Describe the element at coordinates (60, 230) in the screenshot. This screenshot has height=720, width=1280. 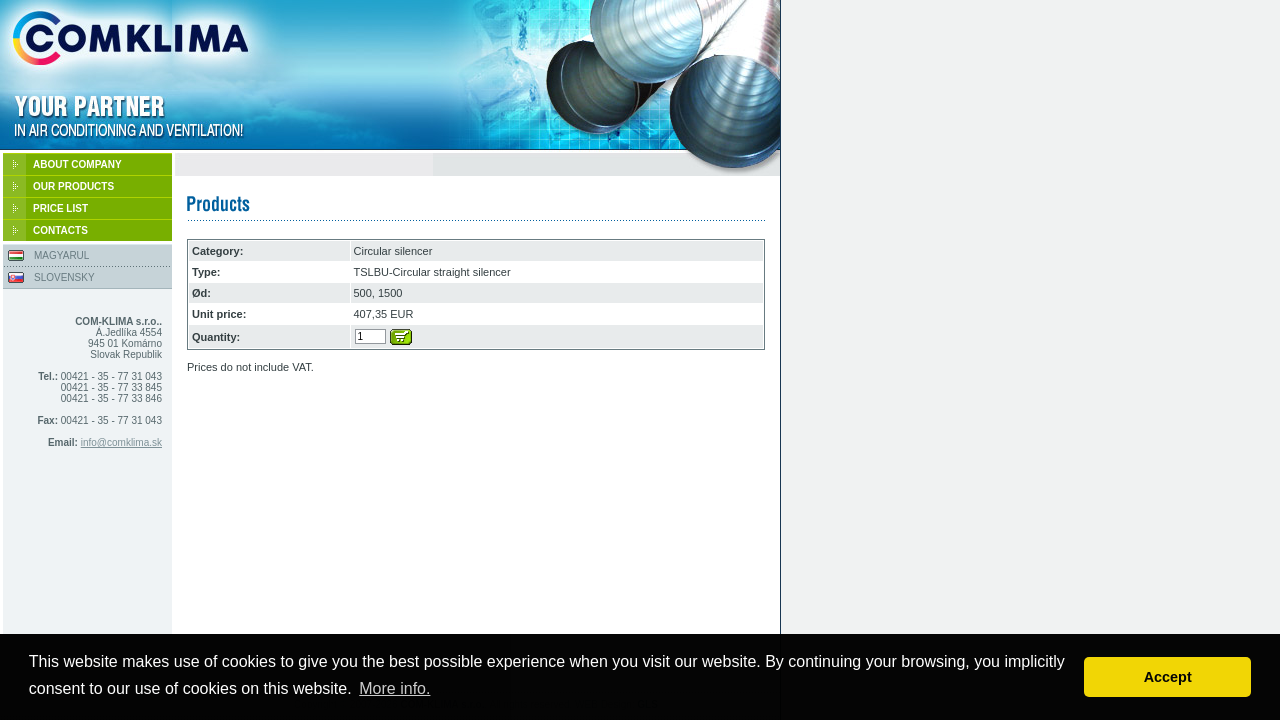
I see `CONTACTS` at that location.